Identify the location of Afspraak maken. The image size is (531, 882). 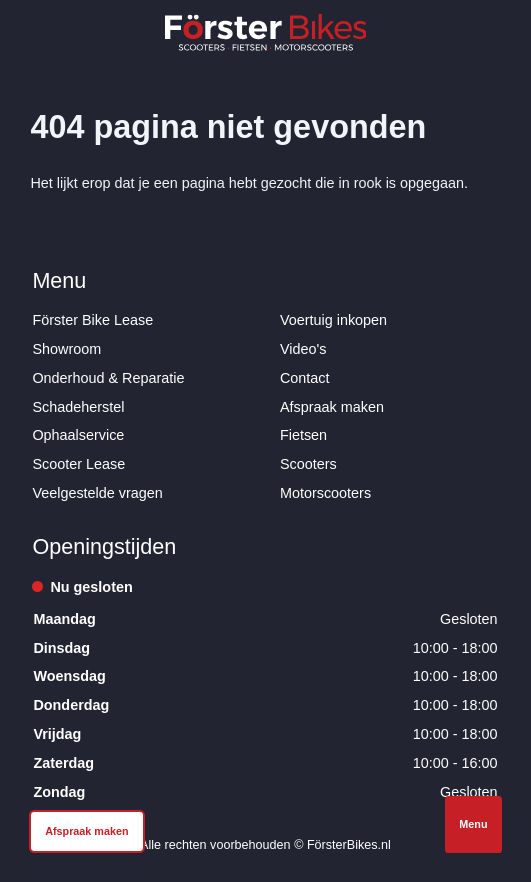
(332, 407).